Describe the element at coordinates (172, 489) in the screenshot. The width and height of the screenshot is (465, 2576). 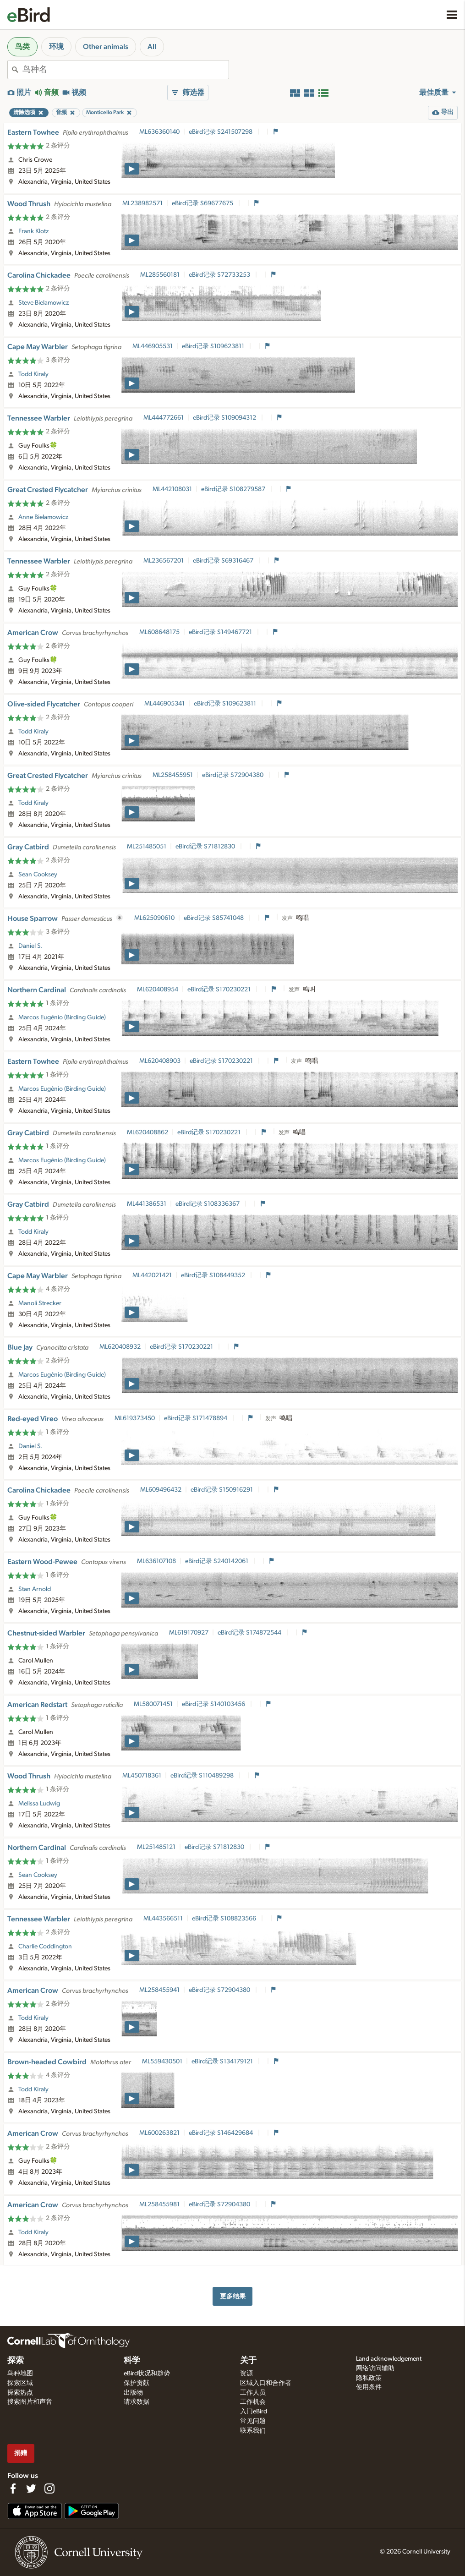
I see `ML442108031` at that location.